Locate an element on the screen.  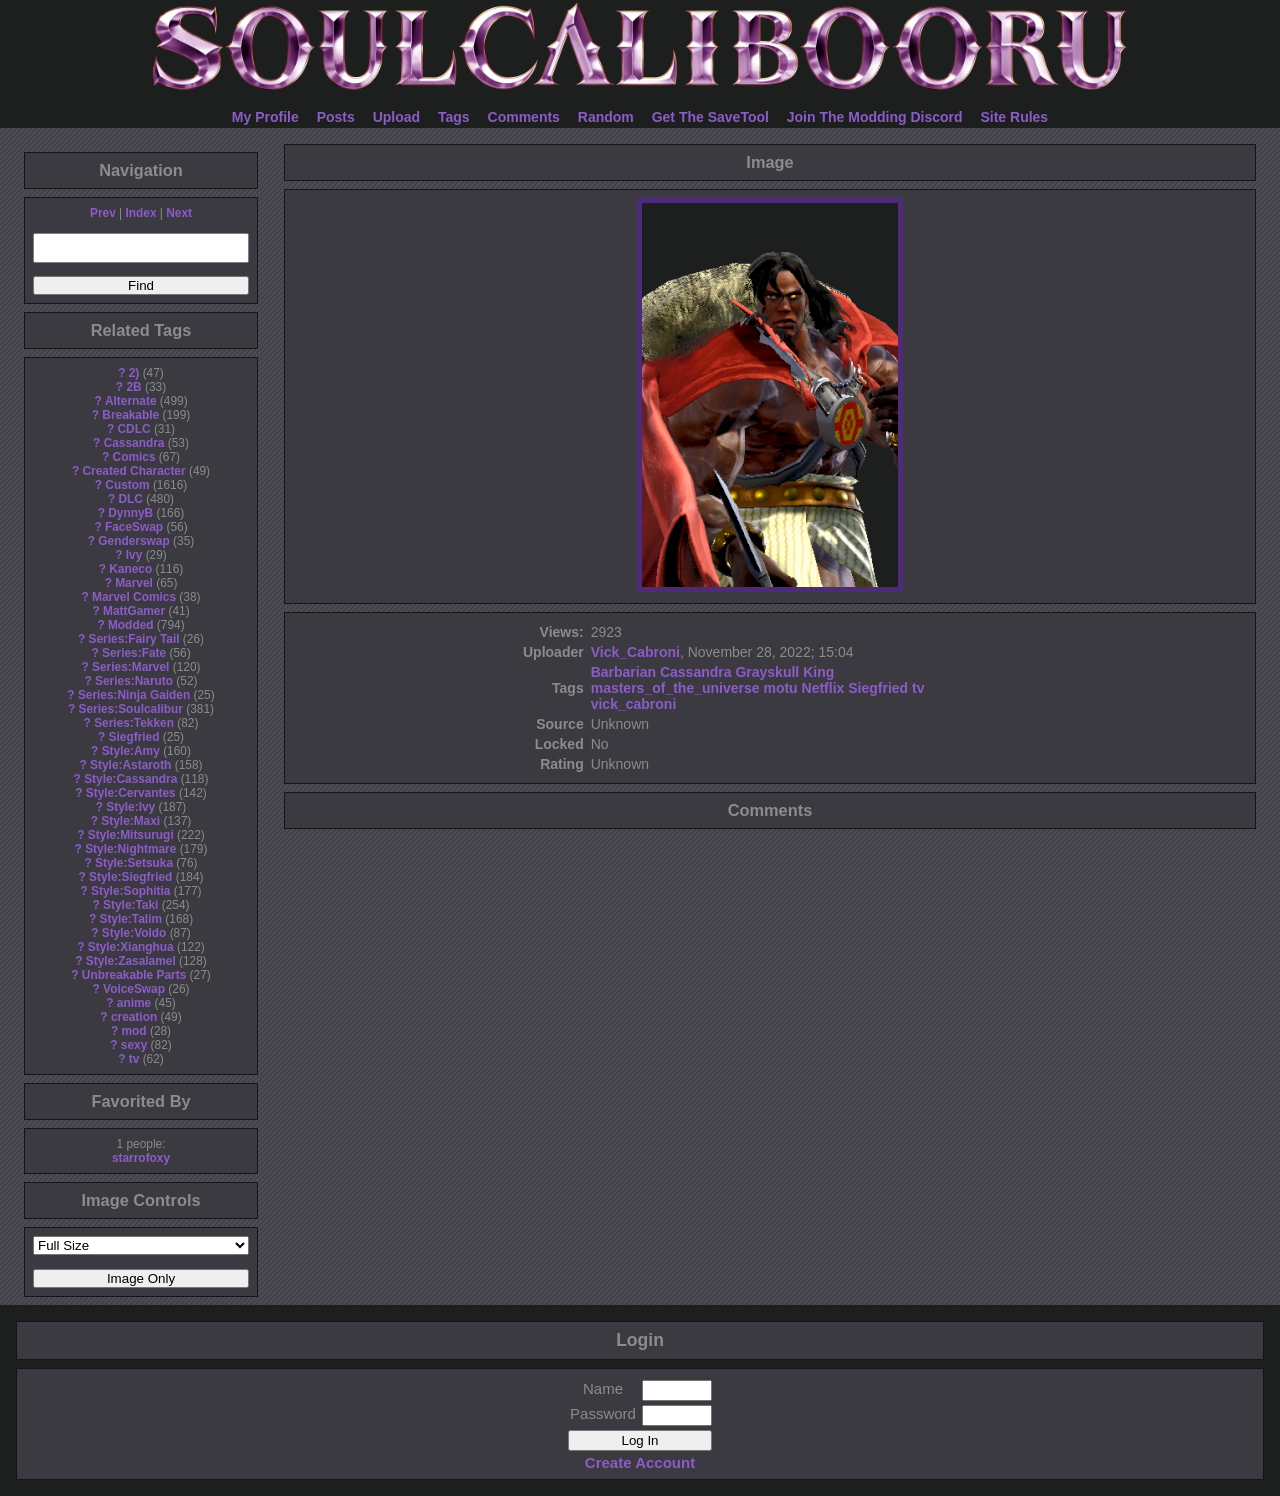
Site Rules is located at coordinates (1014, 117).